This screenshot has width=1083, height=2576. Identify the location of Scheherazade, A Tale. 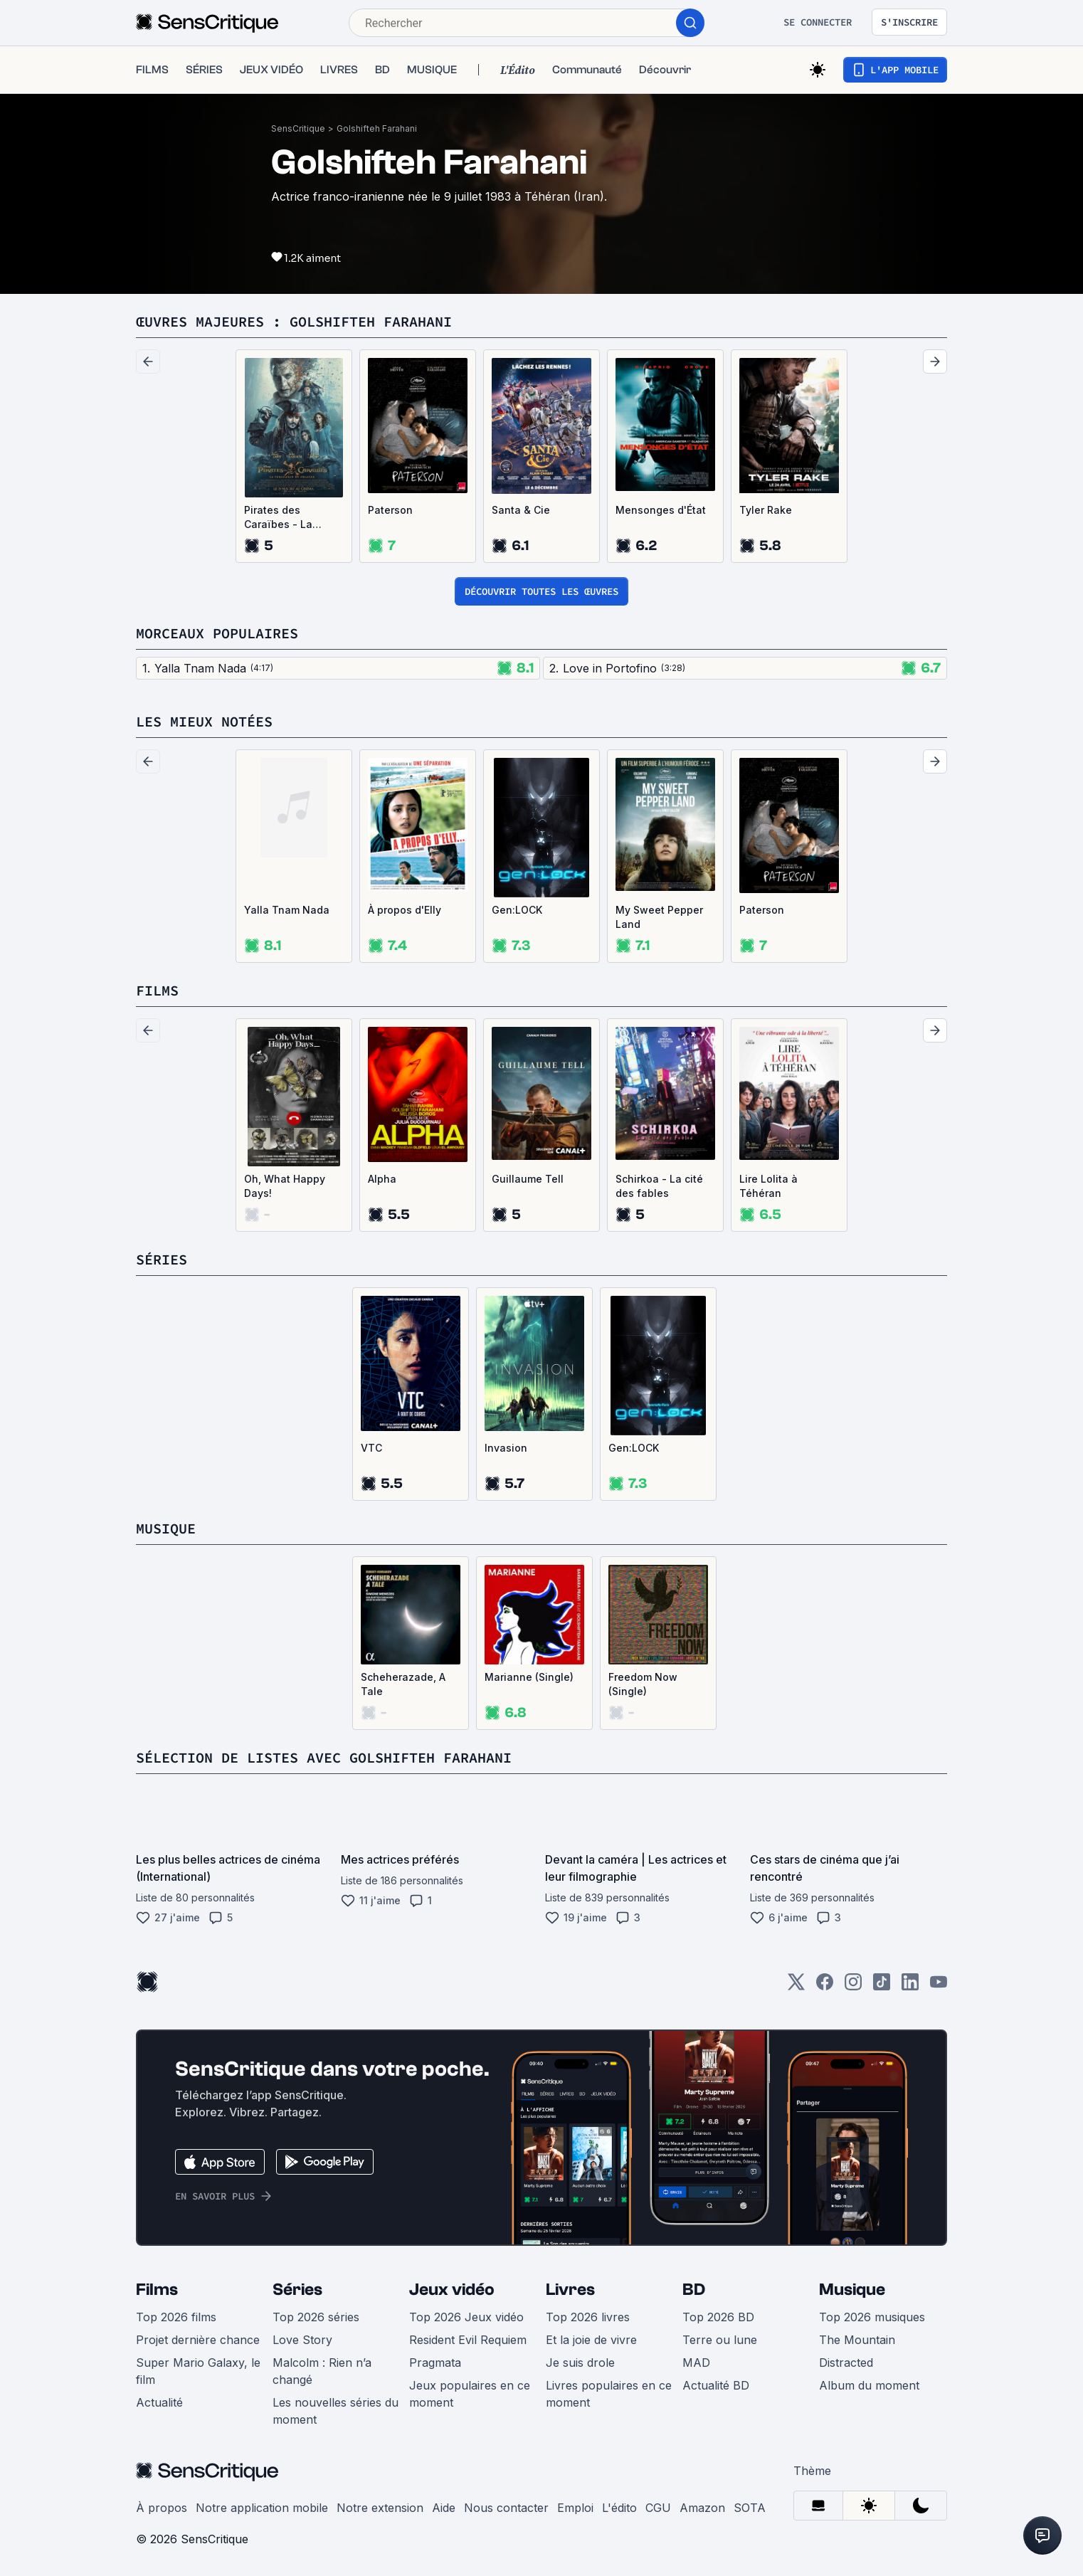
(403, 1684).